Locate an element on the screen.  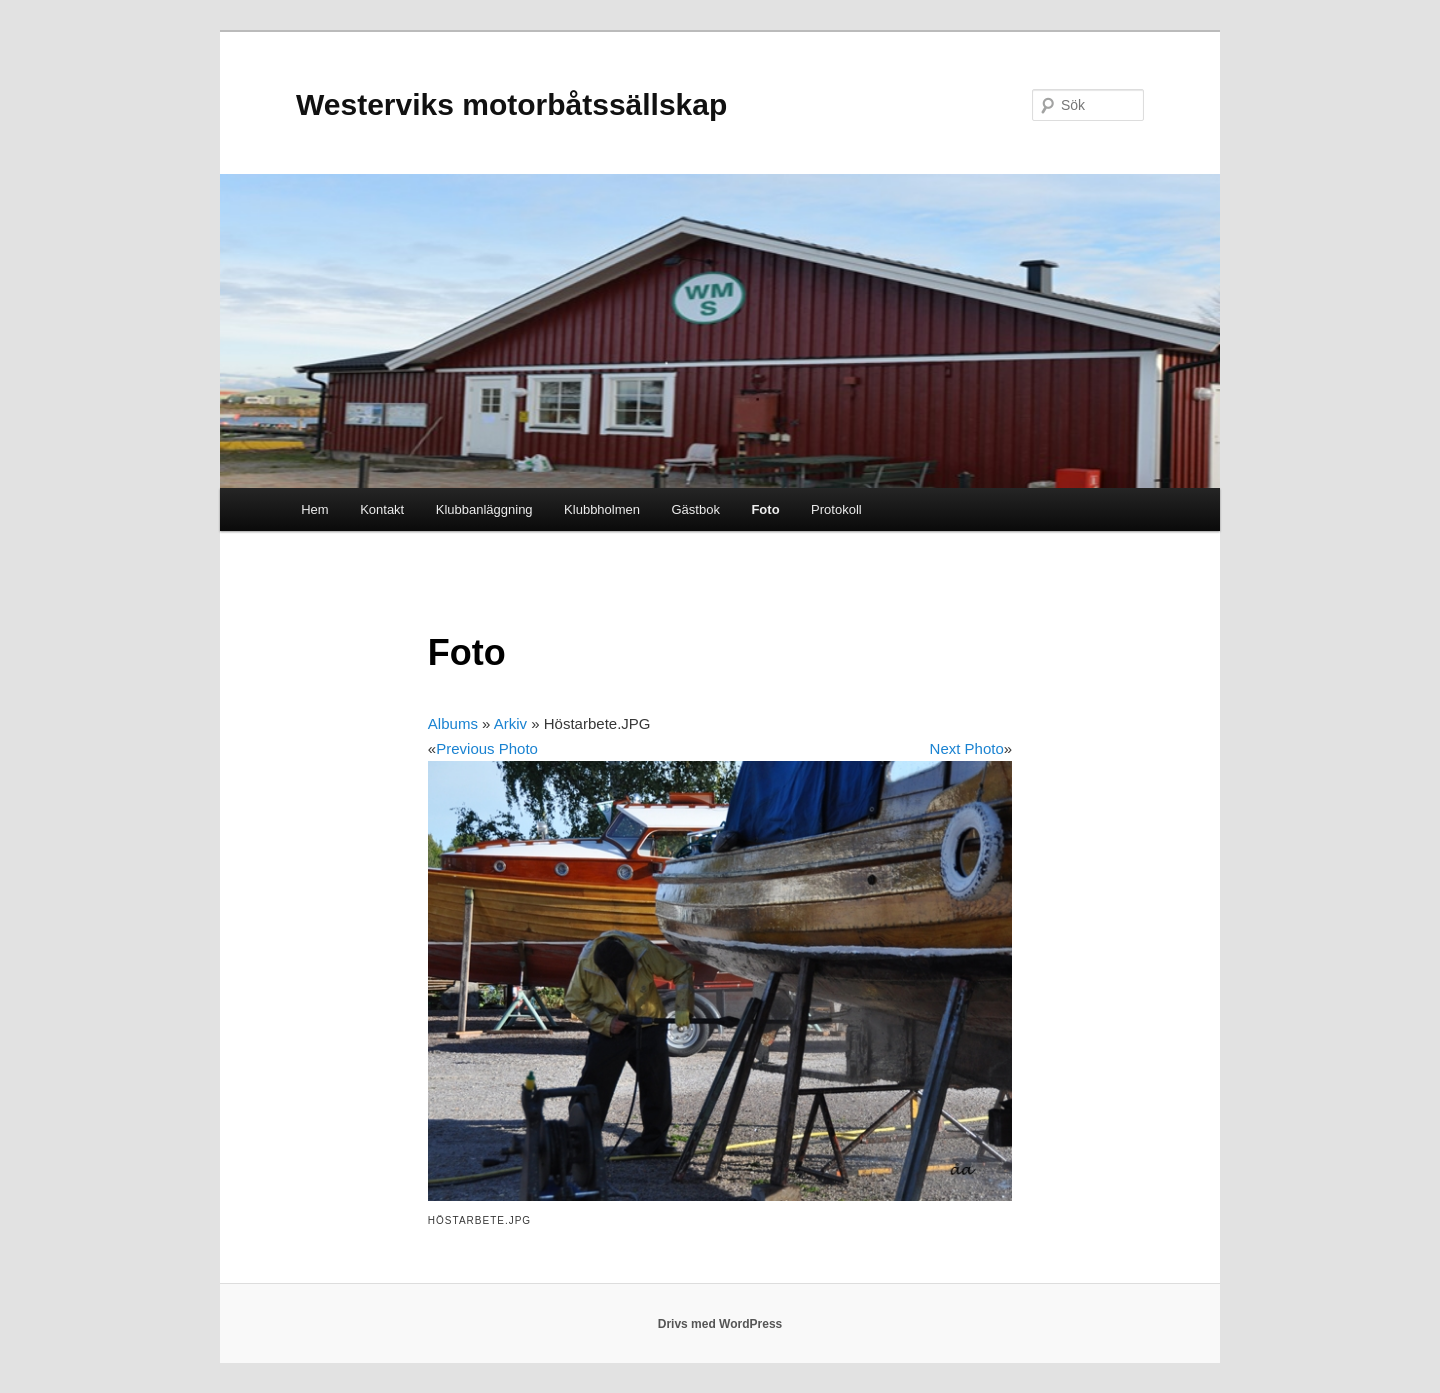
Protokoll is located at coordinates (836, 509).